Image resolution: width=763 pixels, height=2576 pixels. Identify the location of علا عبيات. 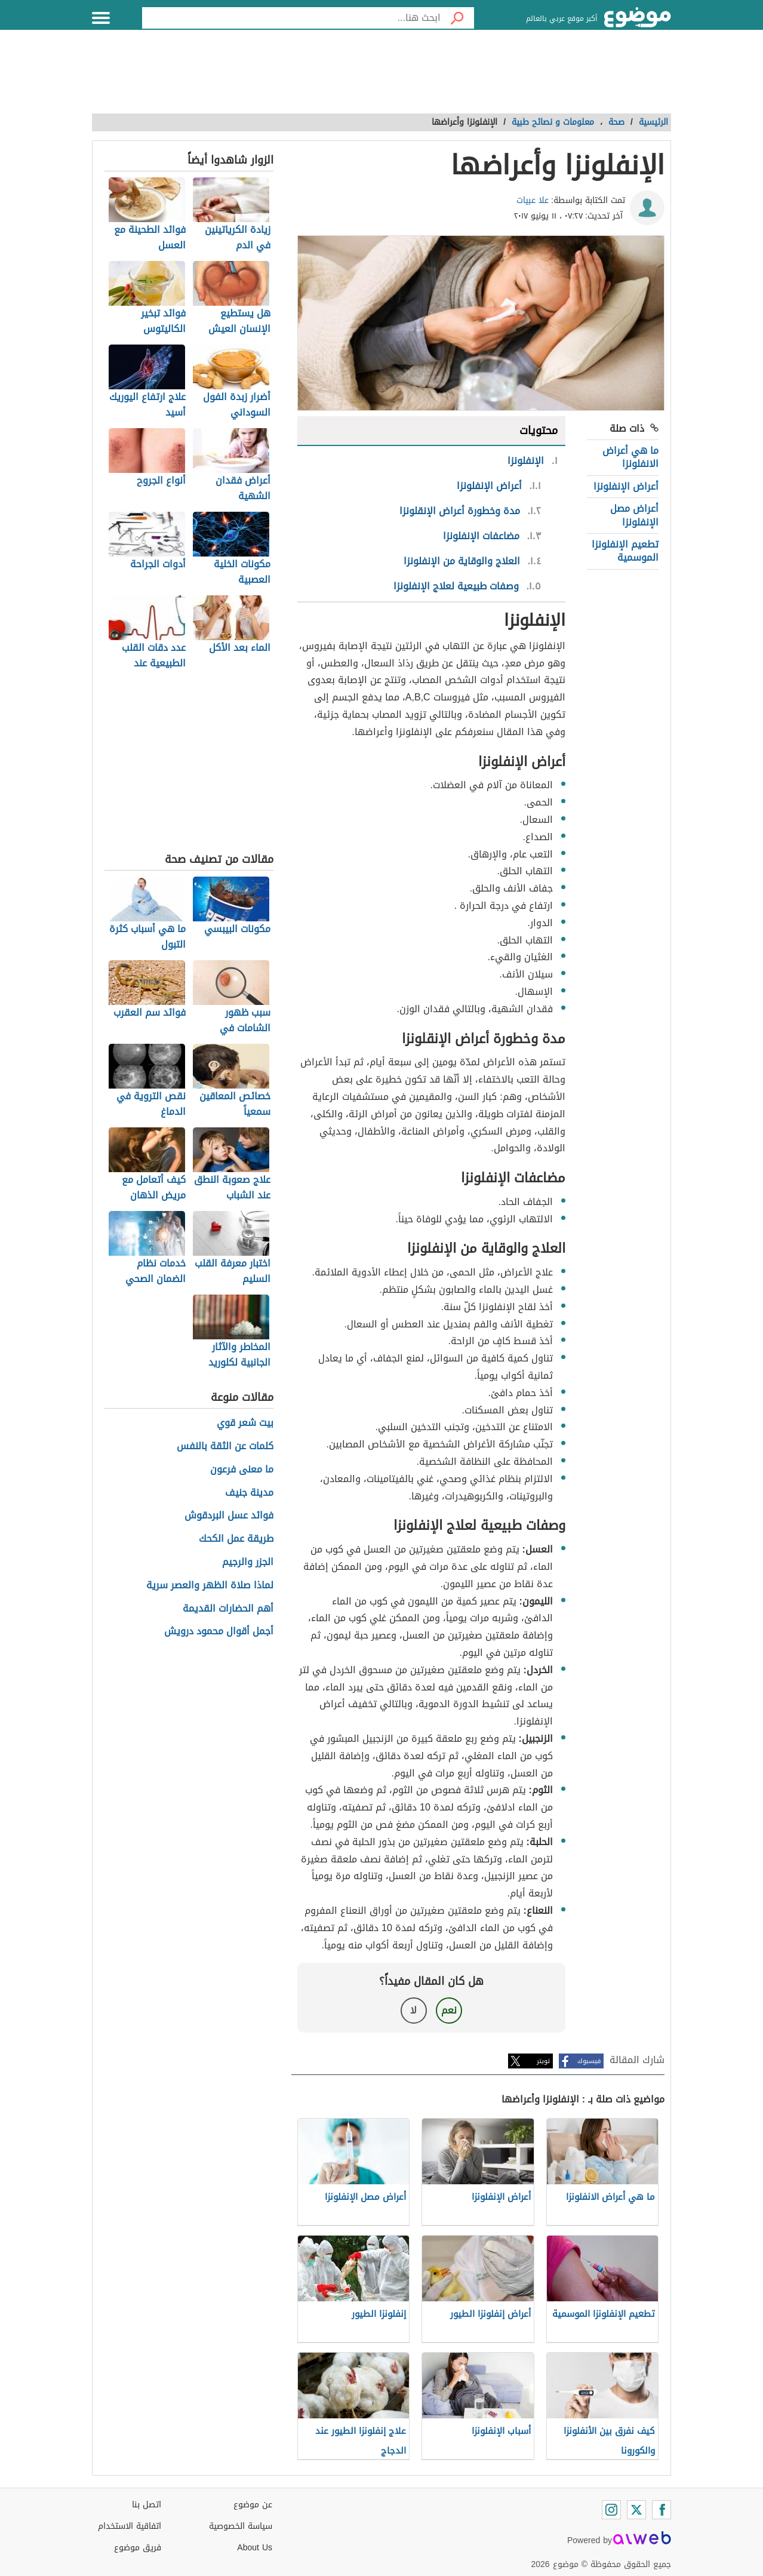
(532, 200).